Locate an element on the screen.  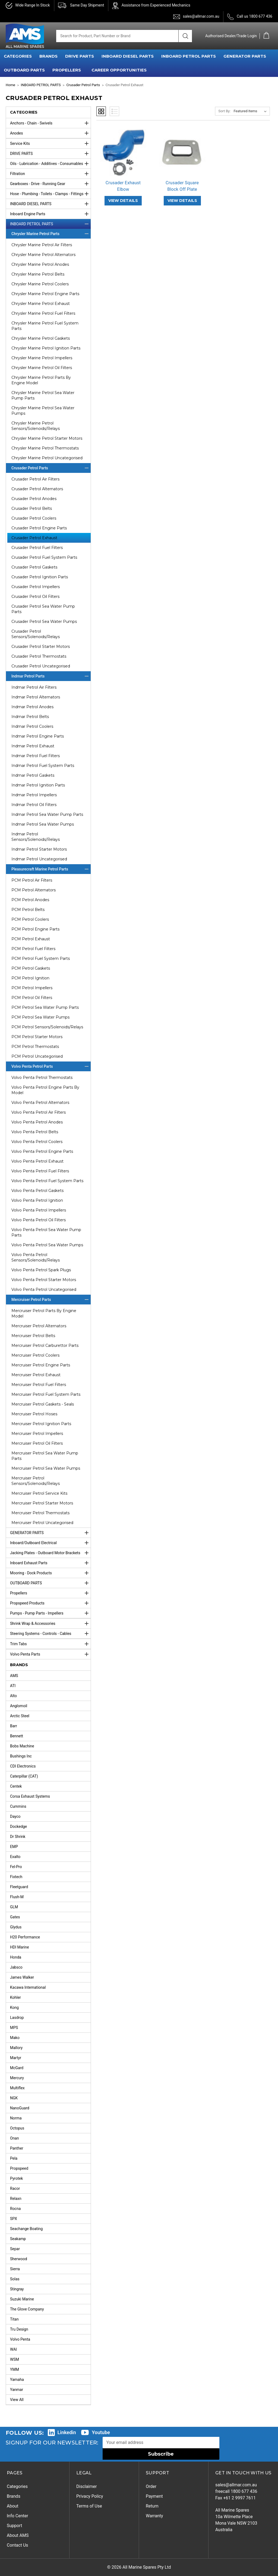
PCM Petrol Exhaust is located at coordinates (30, 938).